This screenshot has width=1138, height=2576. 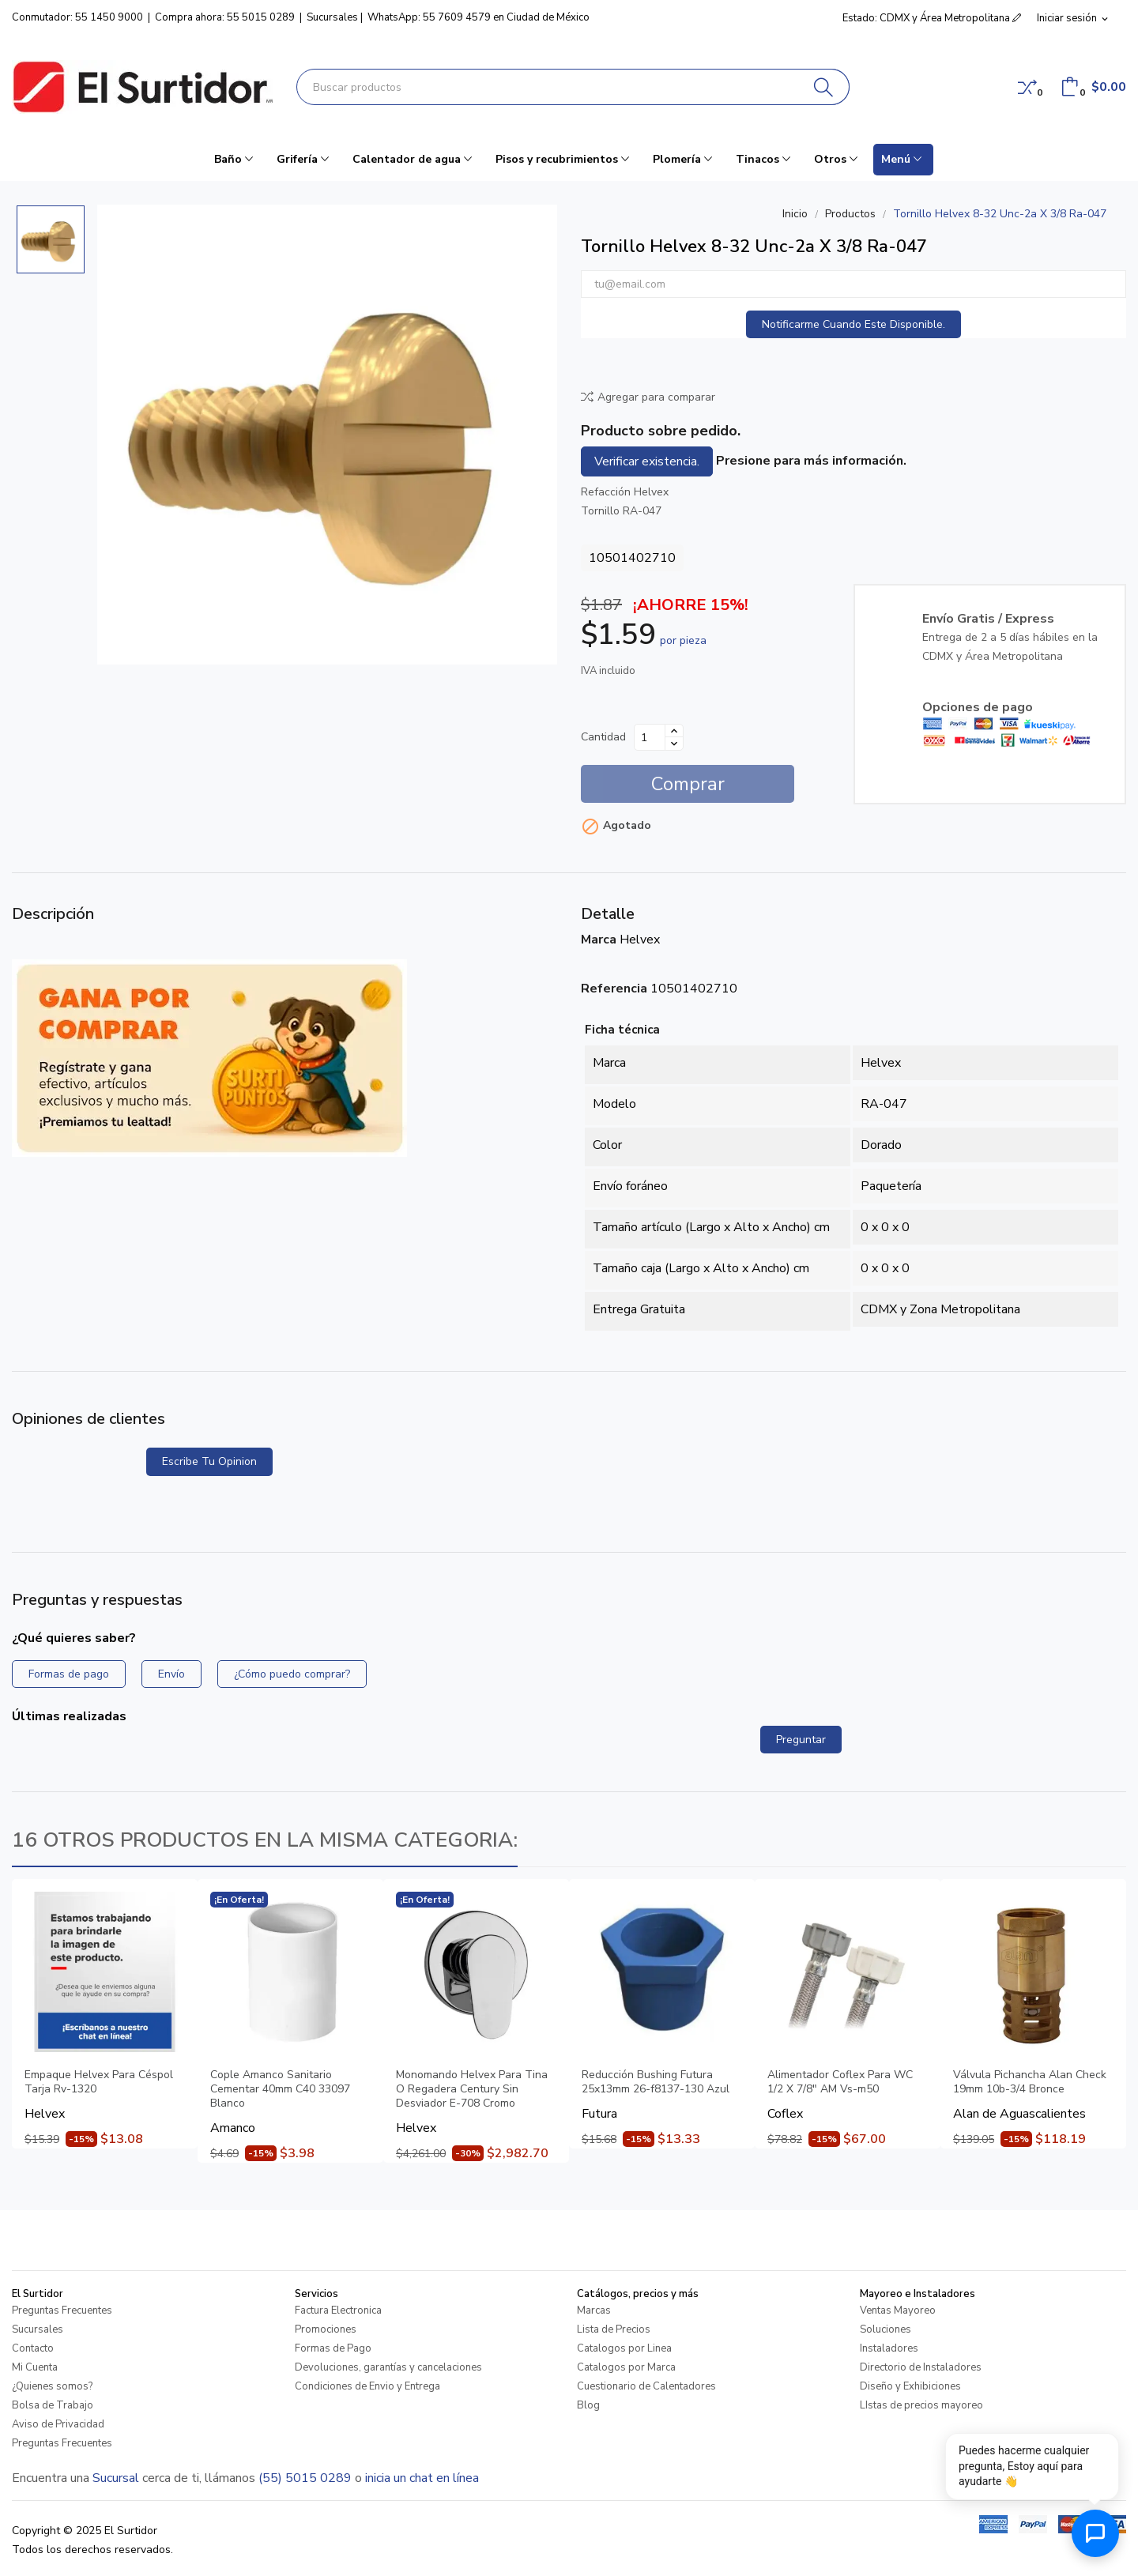 What do you see at coordinates (824, 87) in the screenshot?
I see `[Buscar]` at bounding box center [824, 87].